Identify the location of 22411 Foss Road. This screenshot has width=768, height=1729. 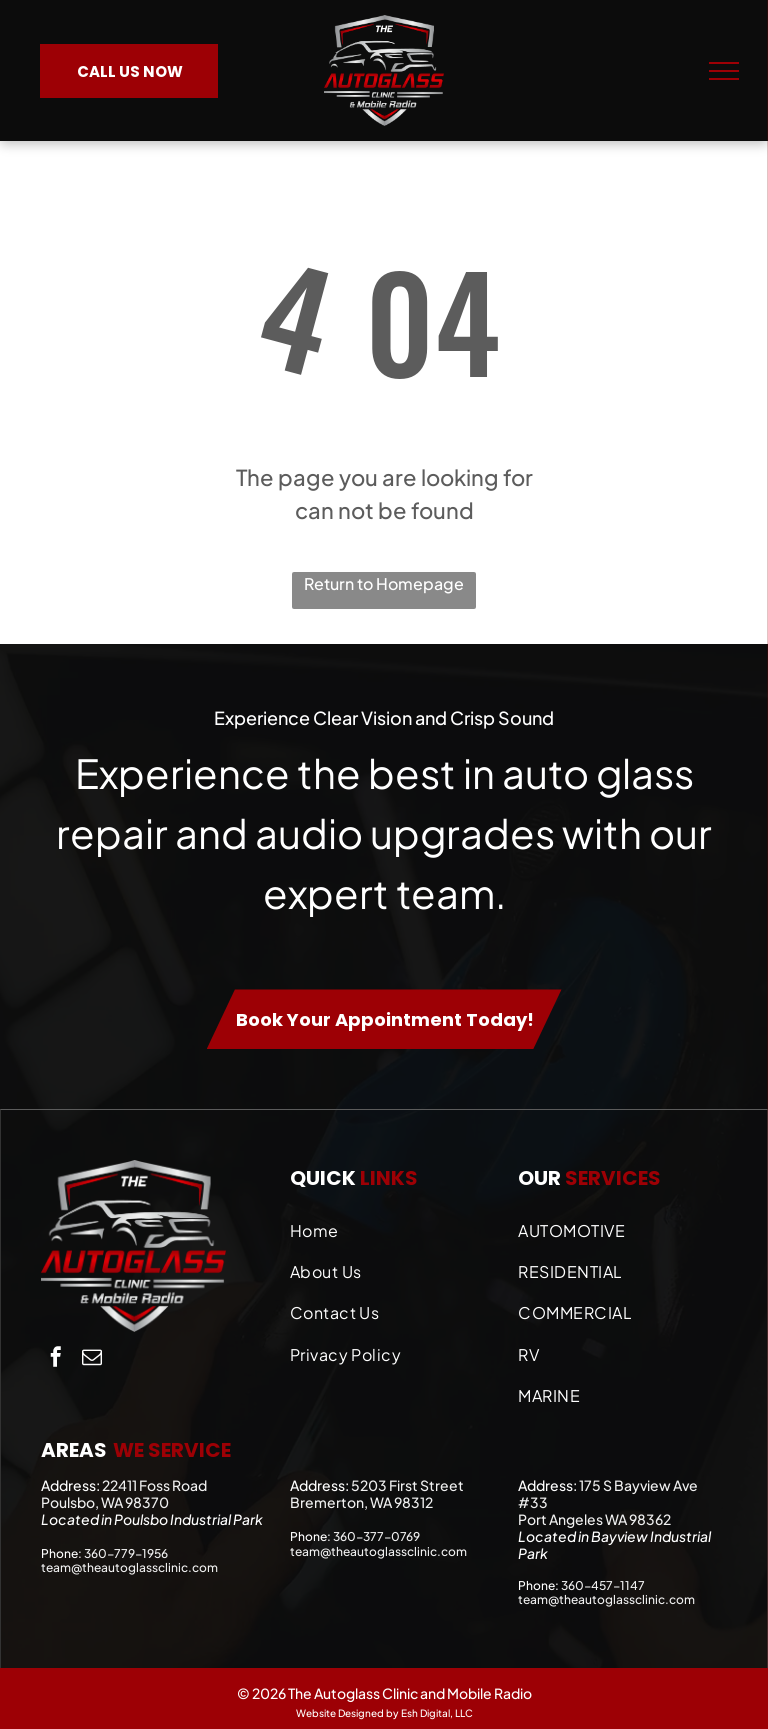
(154, 1485).